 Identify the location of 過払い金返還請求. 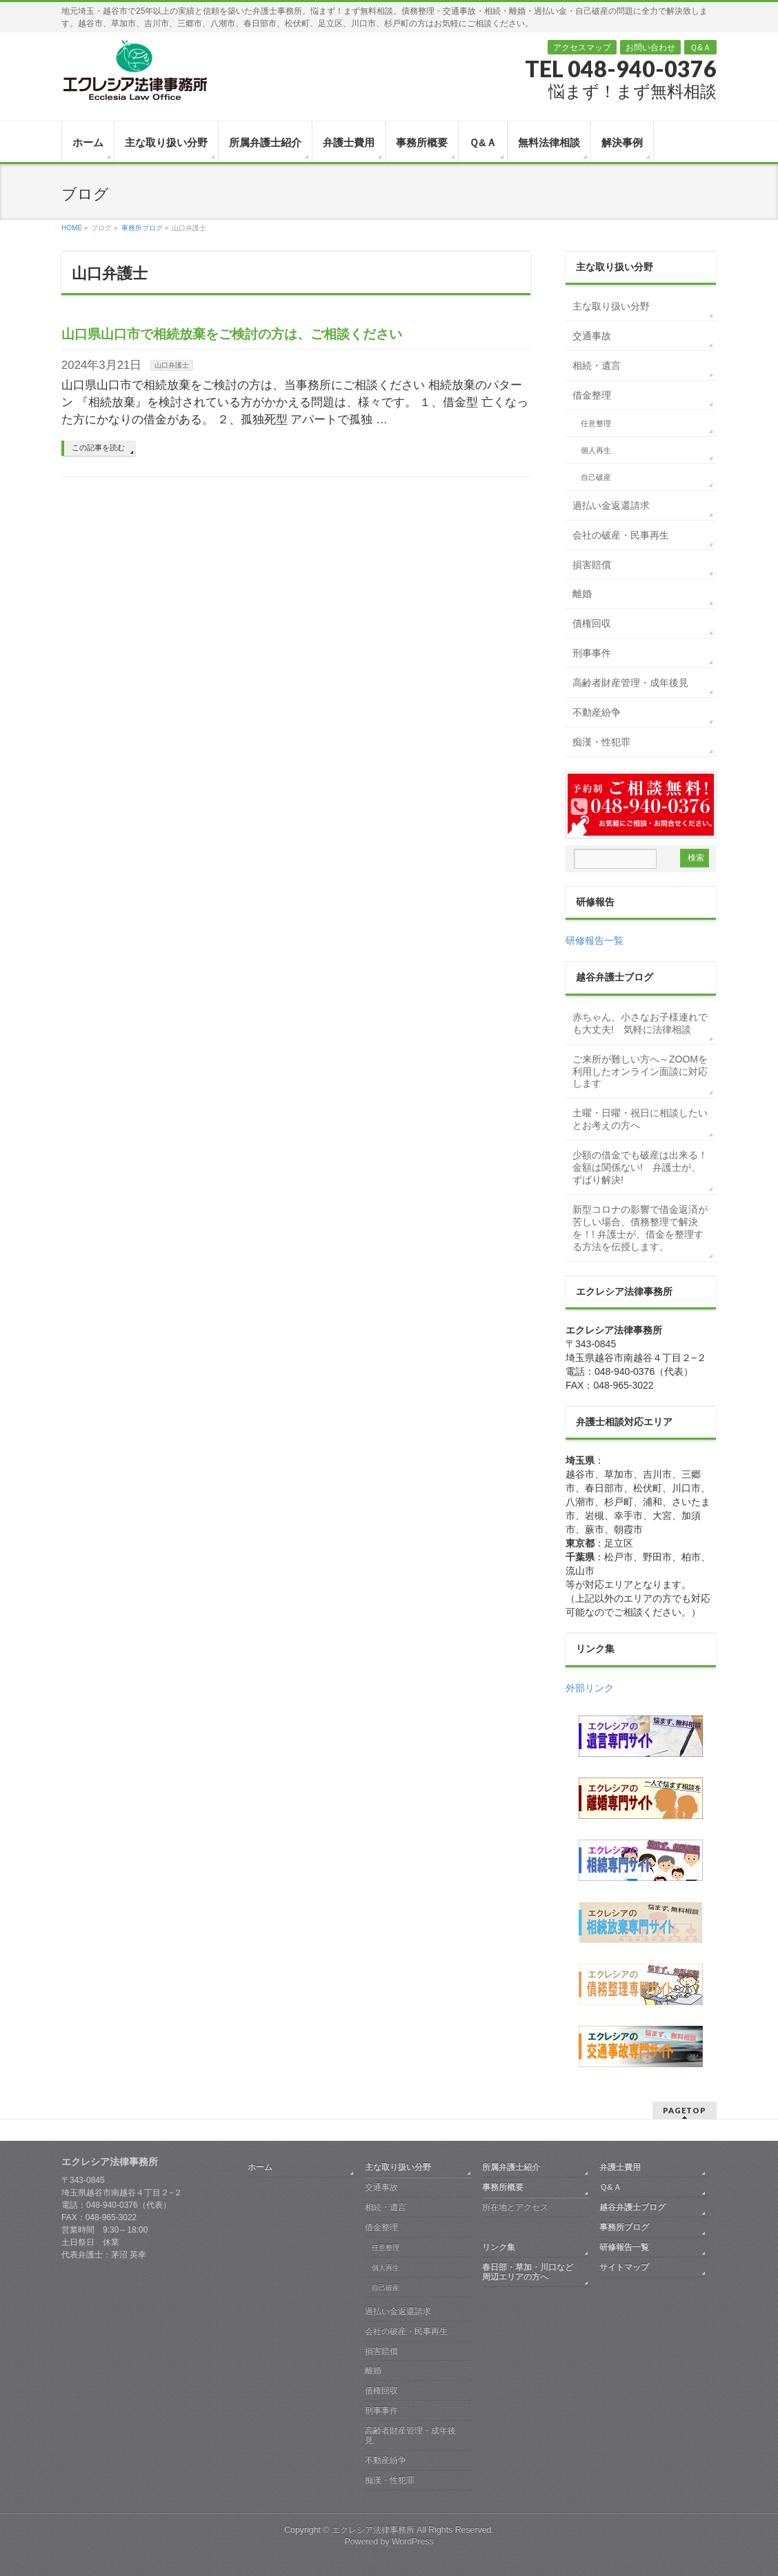
(611, 505).